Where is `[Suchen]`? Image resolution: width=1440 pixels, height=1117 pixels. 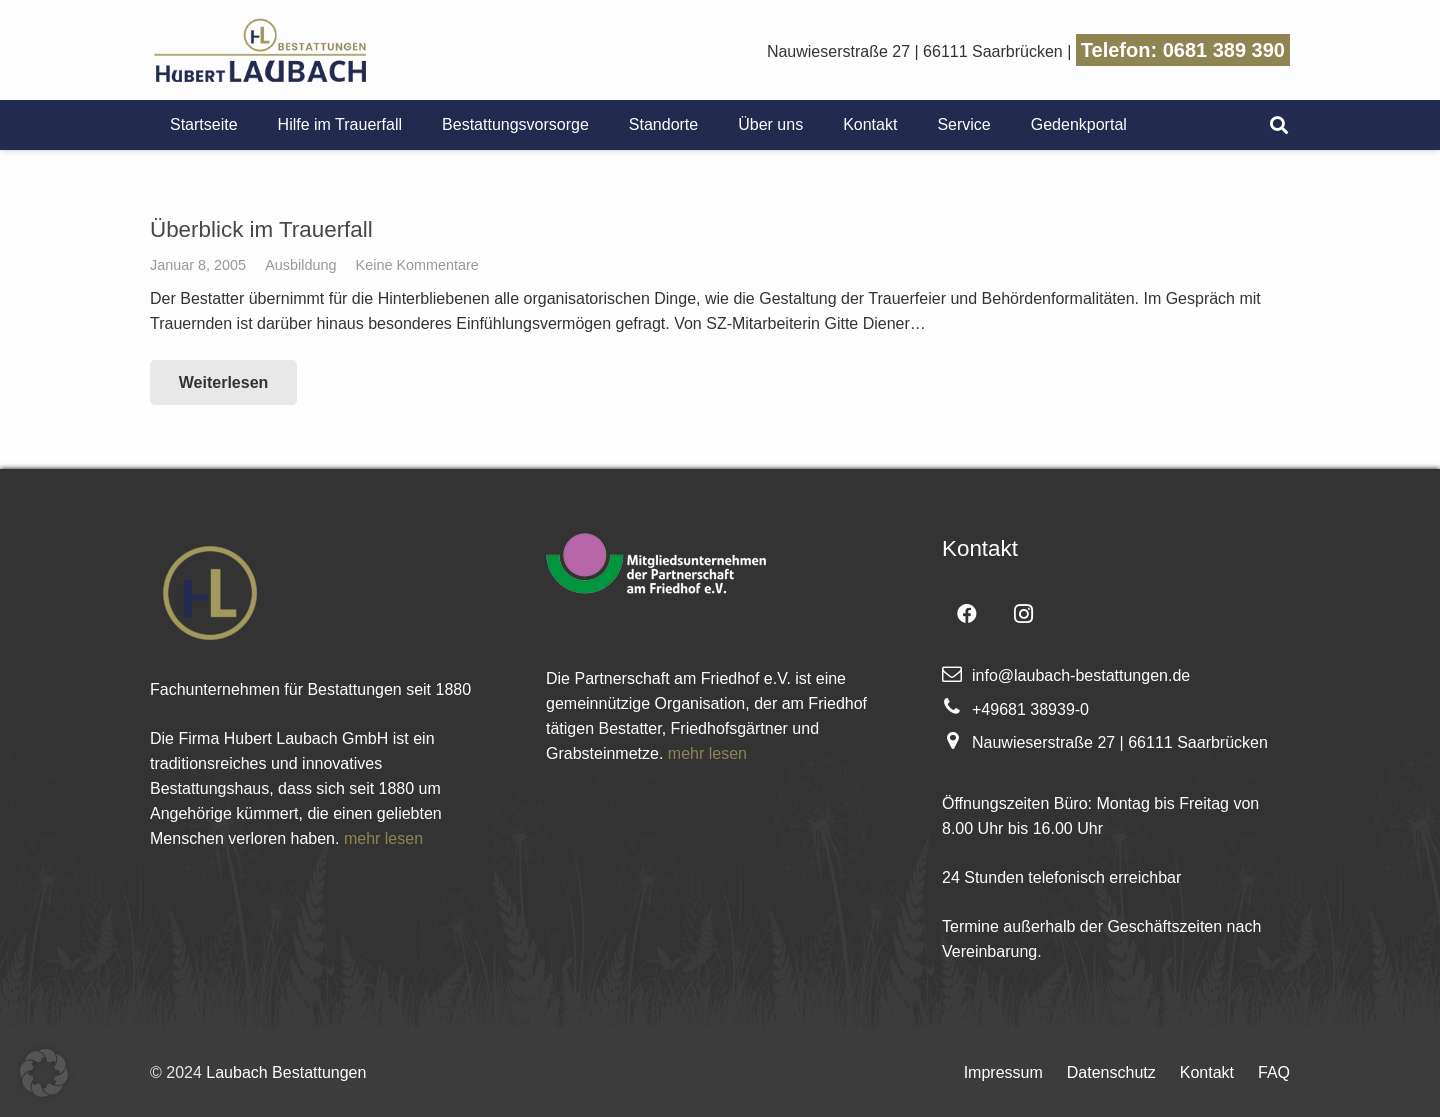
[Suchen] is located at coordinates (1279, 125).